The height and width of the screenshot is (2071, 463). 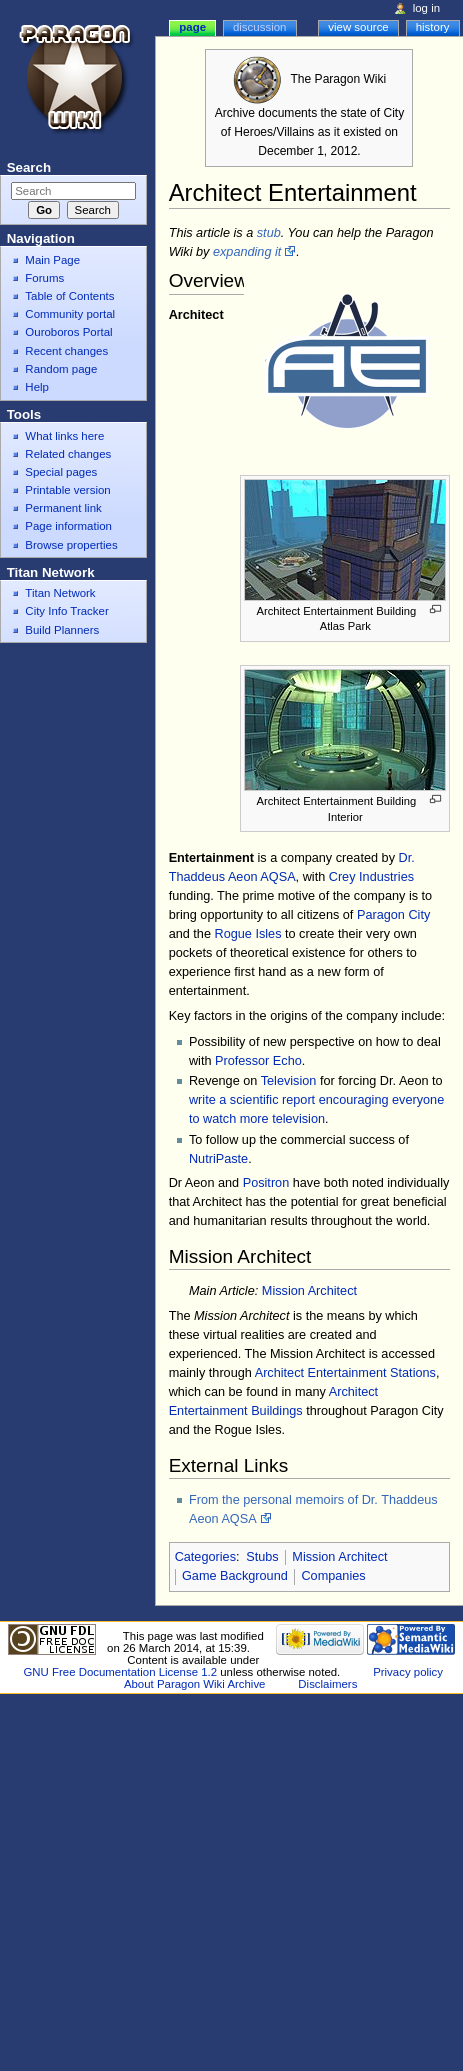 I want to click on Page information, so click(x=68, y=526).